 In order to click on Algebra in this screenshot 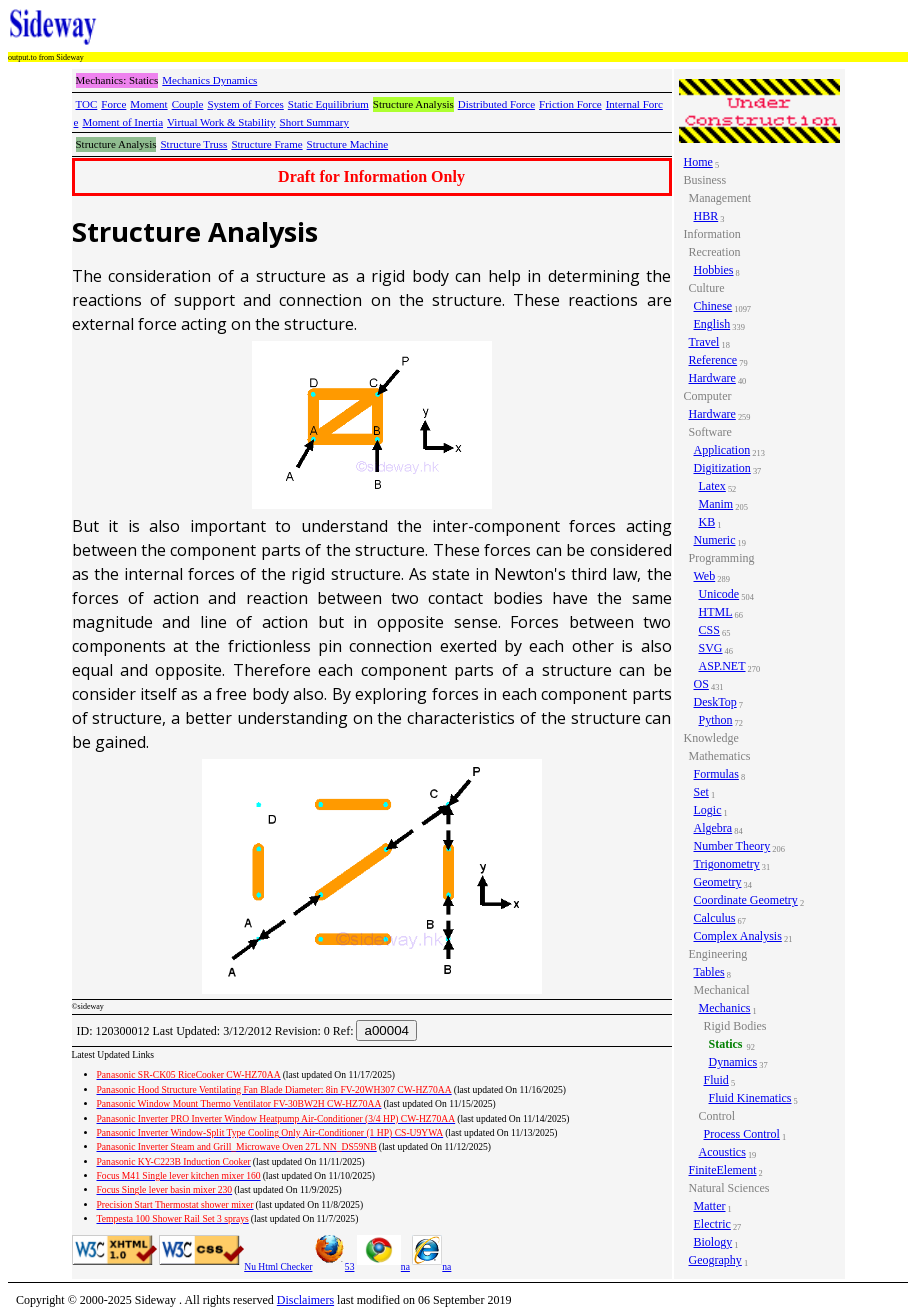, I will do `click(713, 828)`.